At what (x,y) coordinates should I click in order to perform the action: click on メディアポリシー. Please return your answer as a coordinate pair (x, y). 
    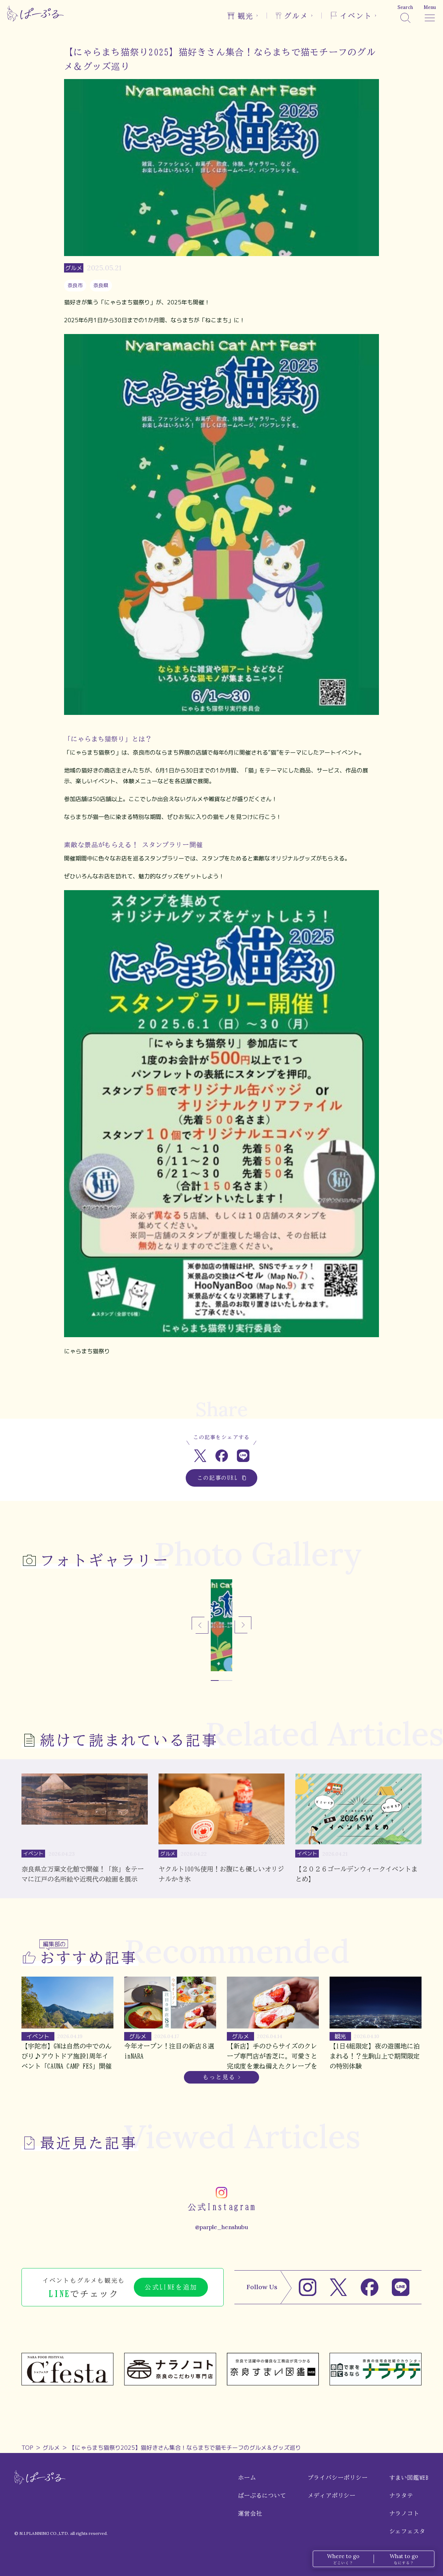
    Looking at the image, I should click on (332, 2495).